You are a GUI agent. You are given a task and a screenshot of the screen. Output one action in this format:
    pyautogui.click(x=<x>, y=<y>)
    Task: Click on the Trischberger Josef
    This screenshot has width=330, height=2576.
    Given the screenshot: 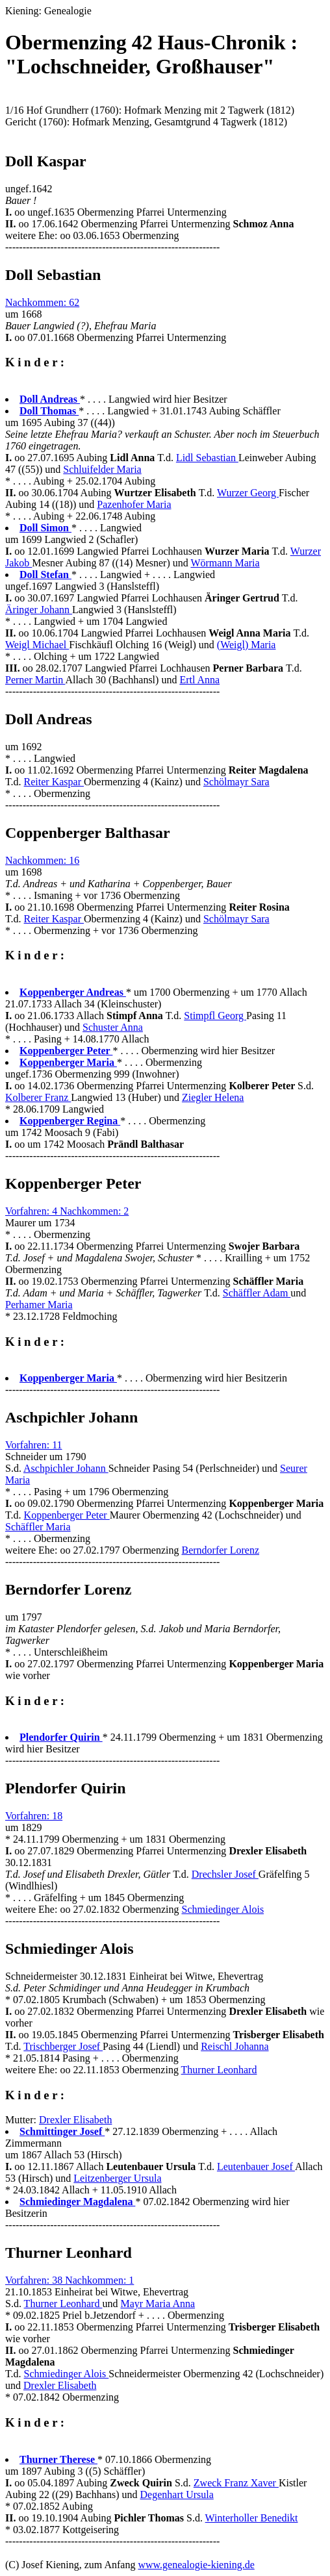 What is the action you would take?
    pyautogui.click(x=63, y=2046)
    